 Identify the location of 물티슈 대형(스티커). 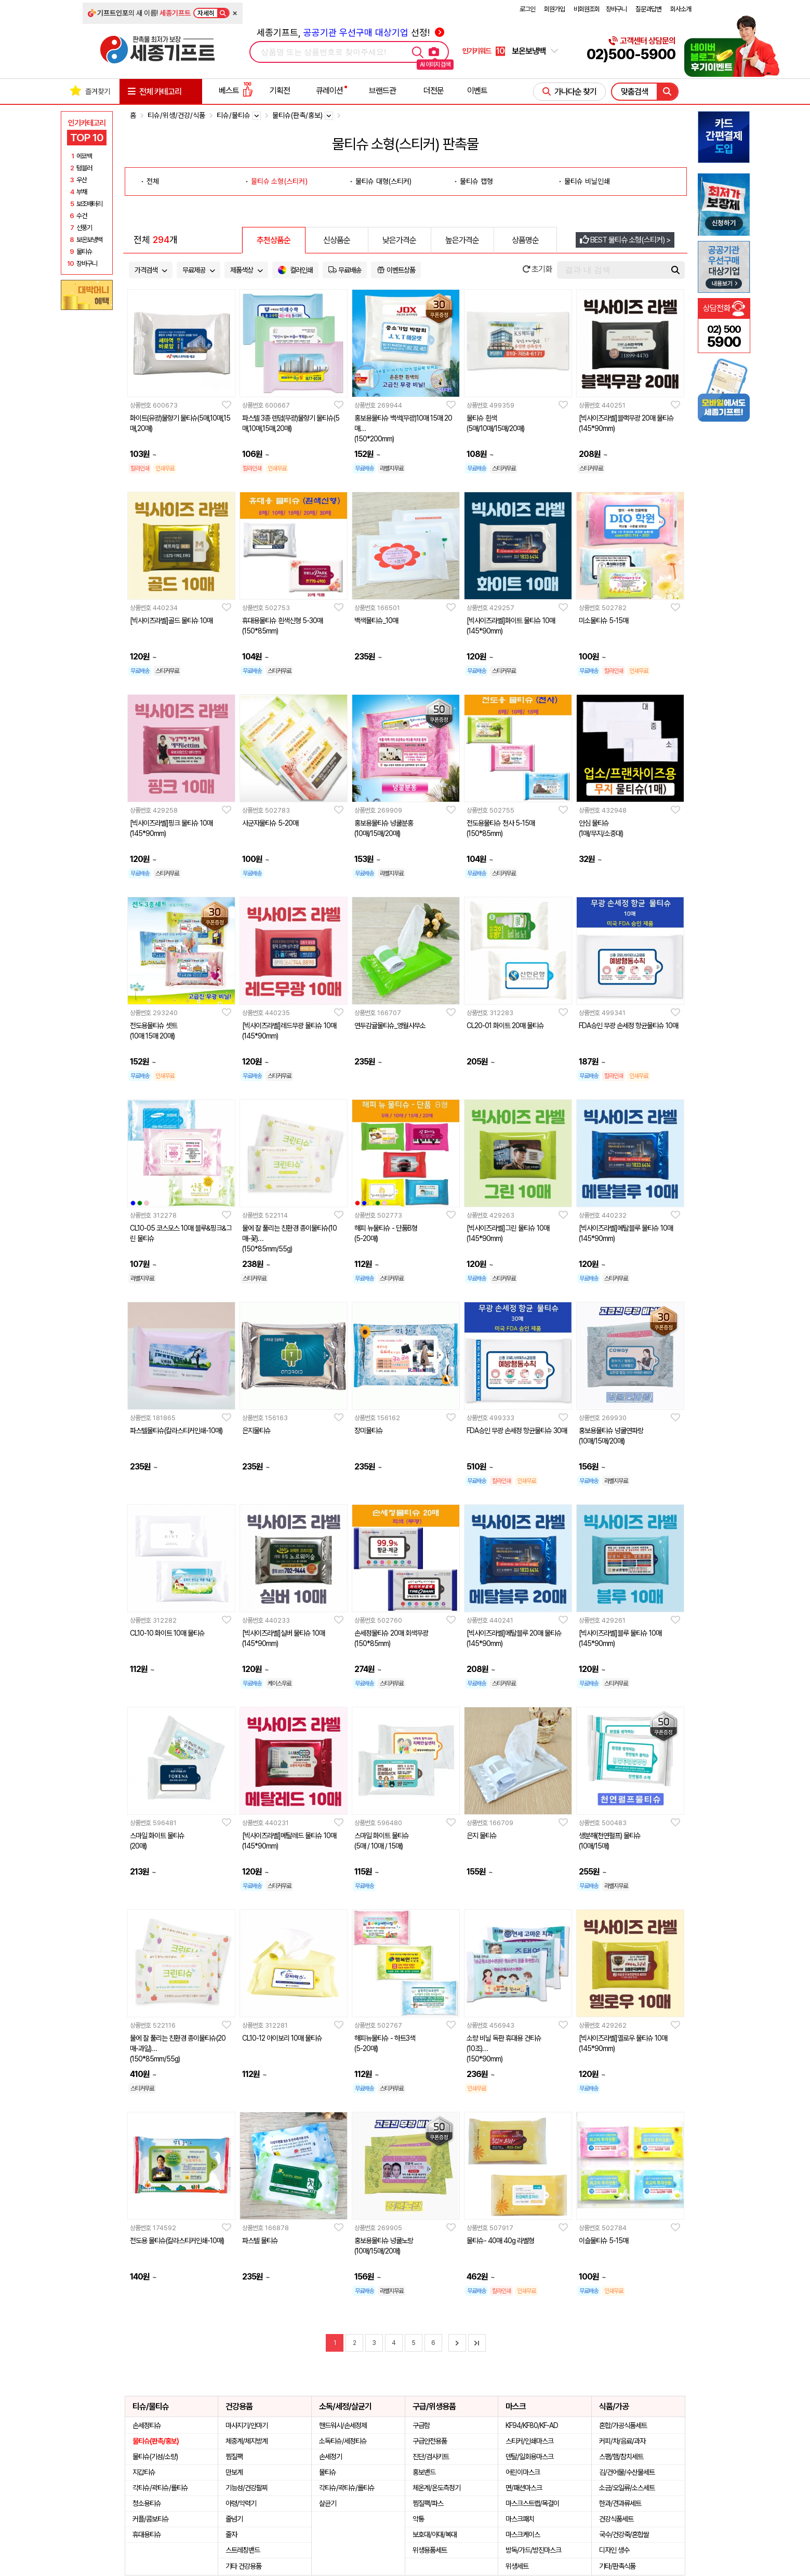
(383, 181).